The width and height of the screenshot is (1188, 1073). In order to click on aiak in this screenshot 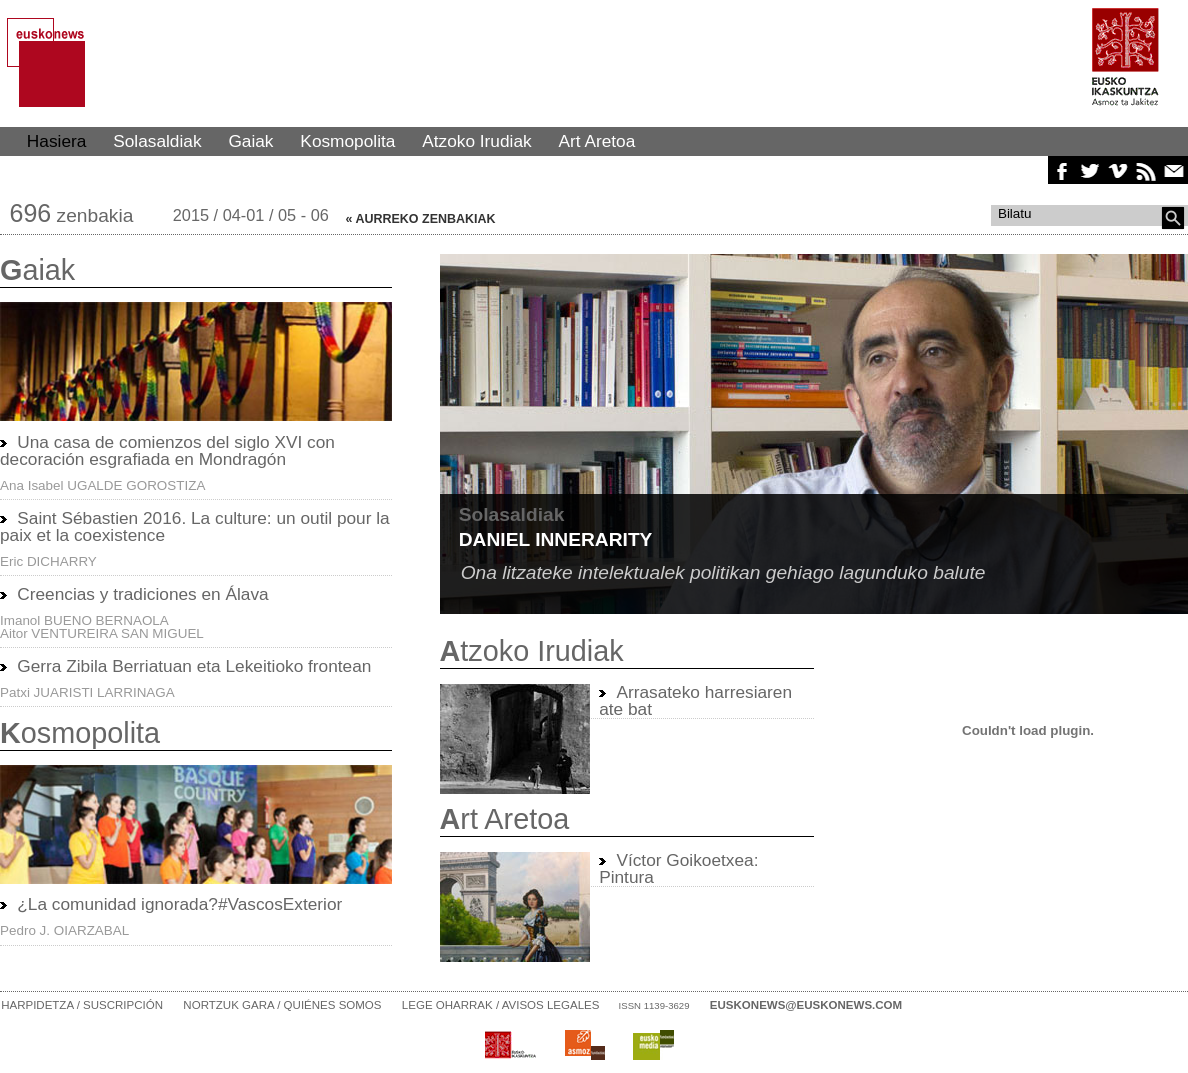, I will do `click(37, 270)`.